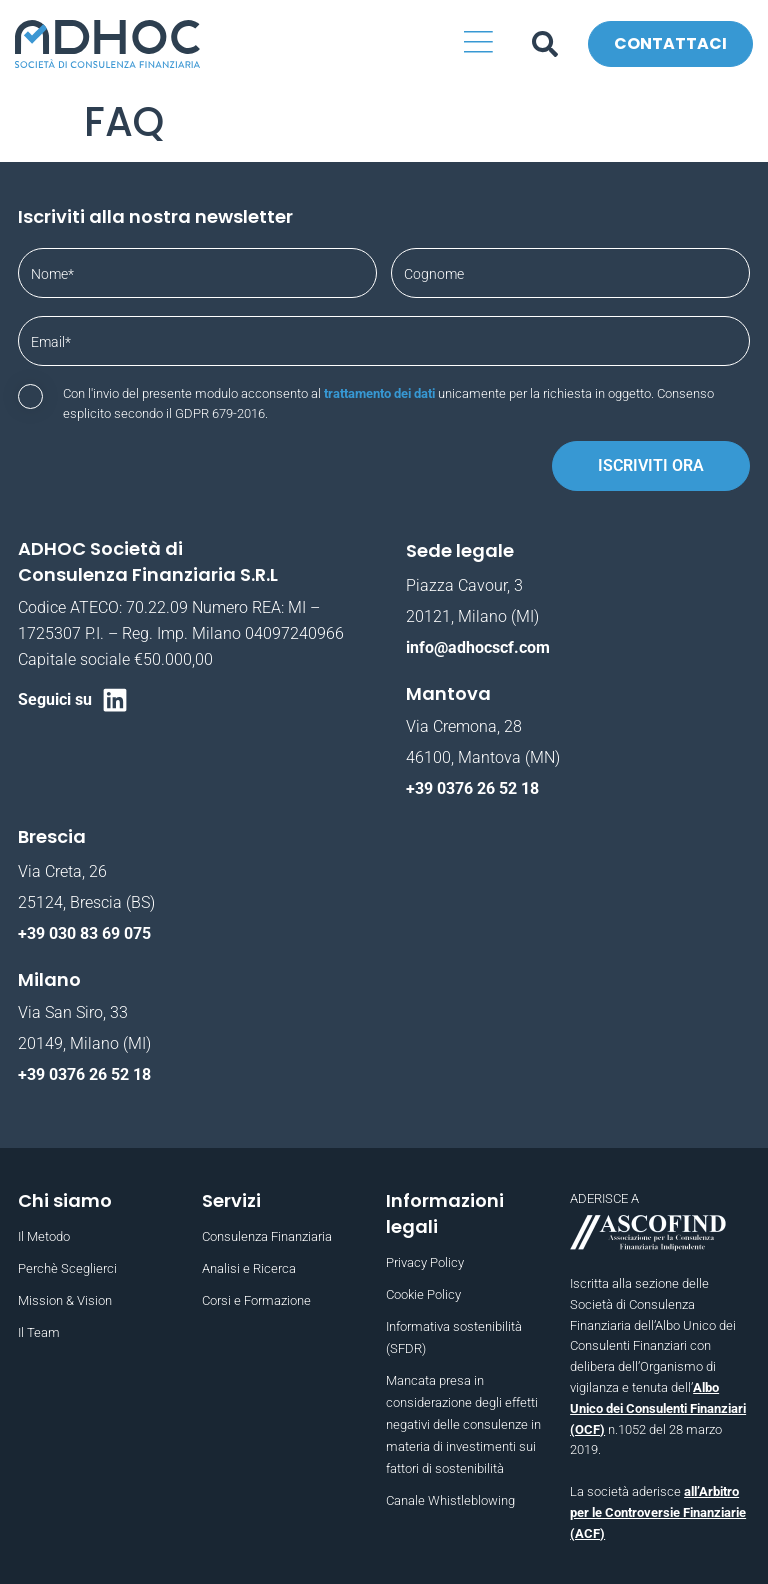 This screenshot has width=768, height=1584. Describe the element at coordinates (658, 1408) in the screenshot. I see `Albo Unico dei Consulenti Finanziari (OCF)` at that location.